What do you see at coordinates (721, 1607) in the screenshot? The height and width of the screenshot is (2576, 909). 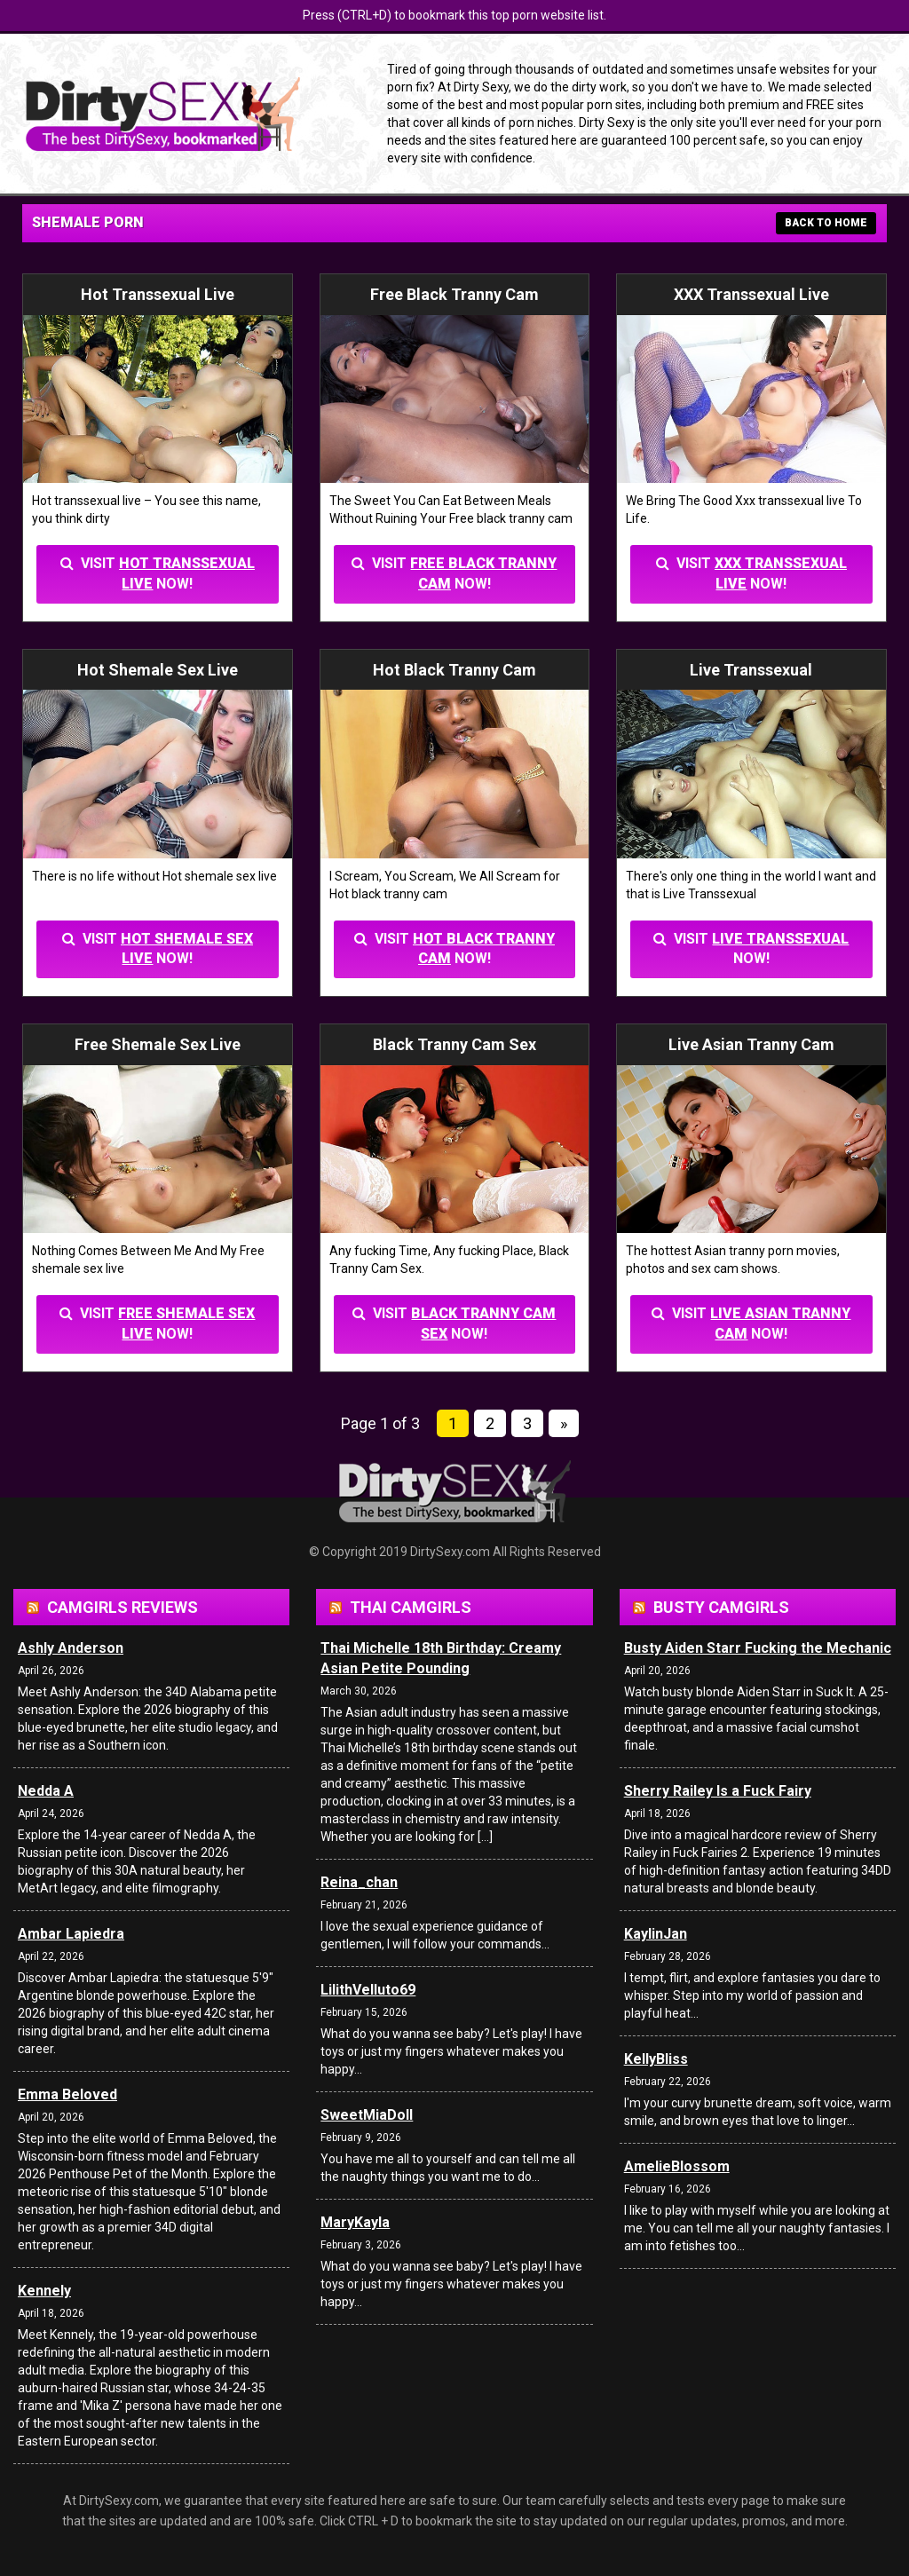 I see `Busty Camgirls` at bounding box center [721, 1607].